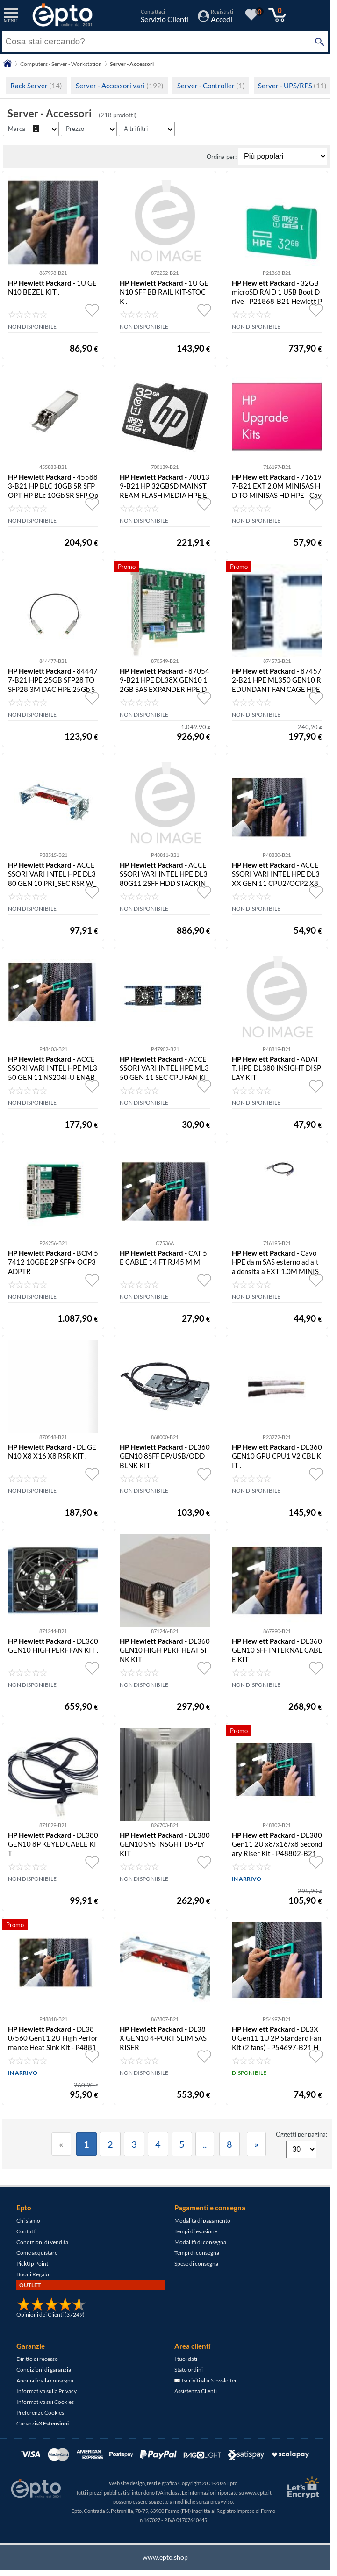  What do you see at coordinates (44, 2380) in the screenshot?
I see `Anomalie alla consegna` at bounding box center [44, 2380].